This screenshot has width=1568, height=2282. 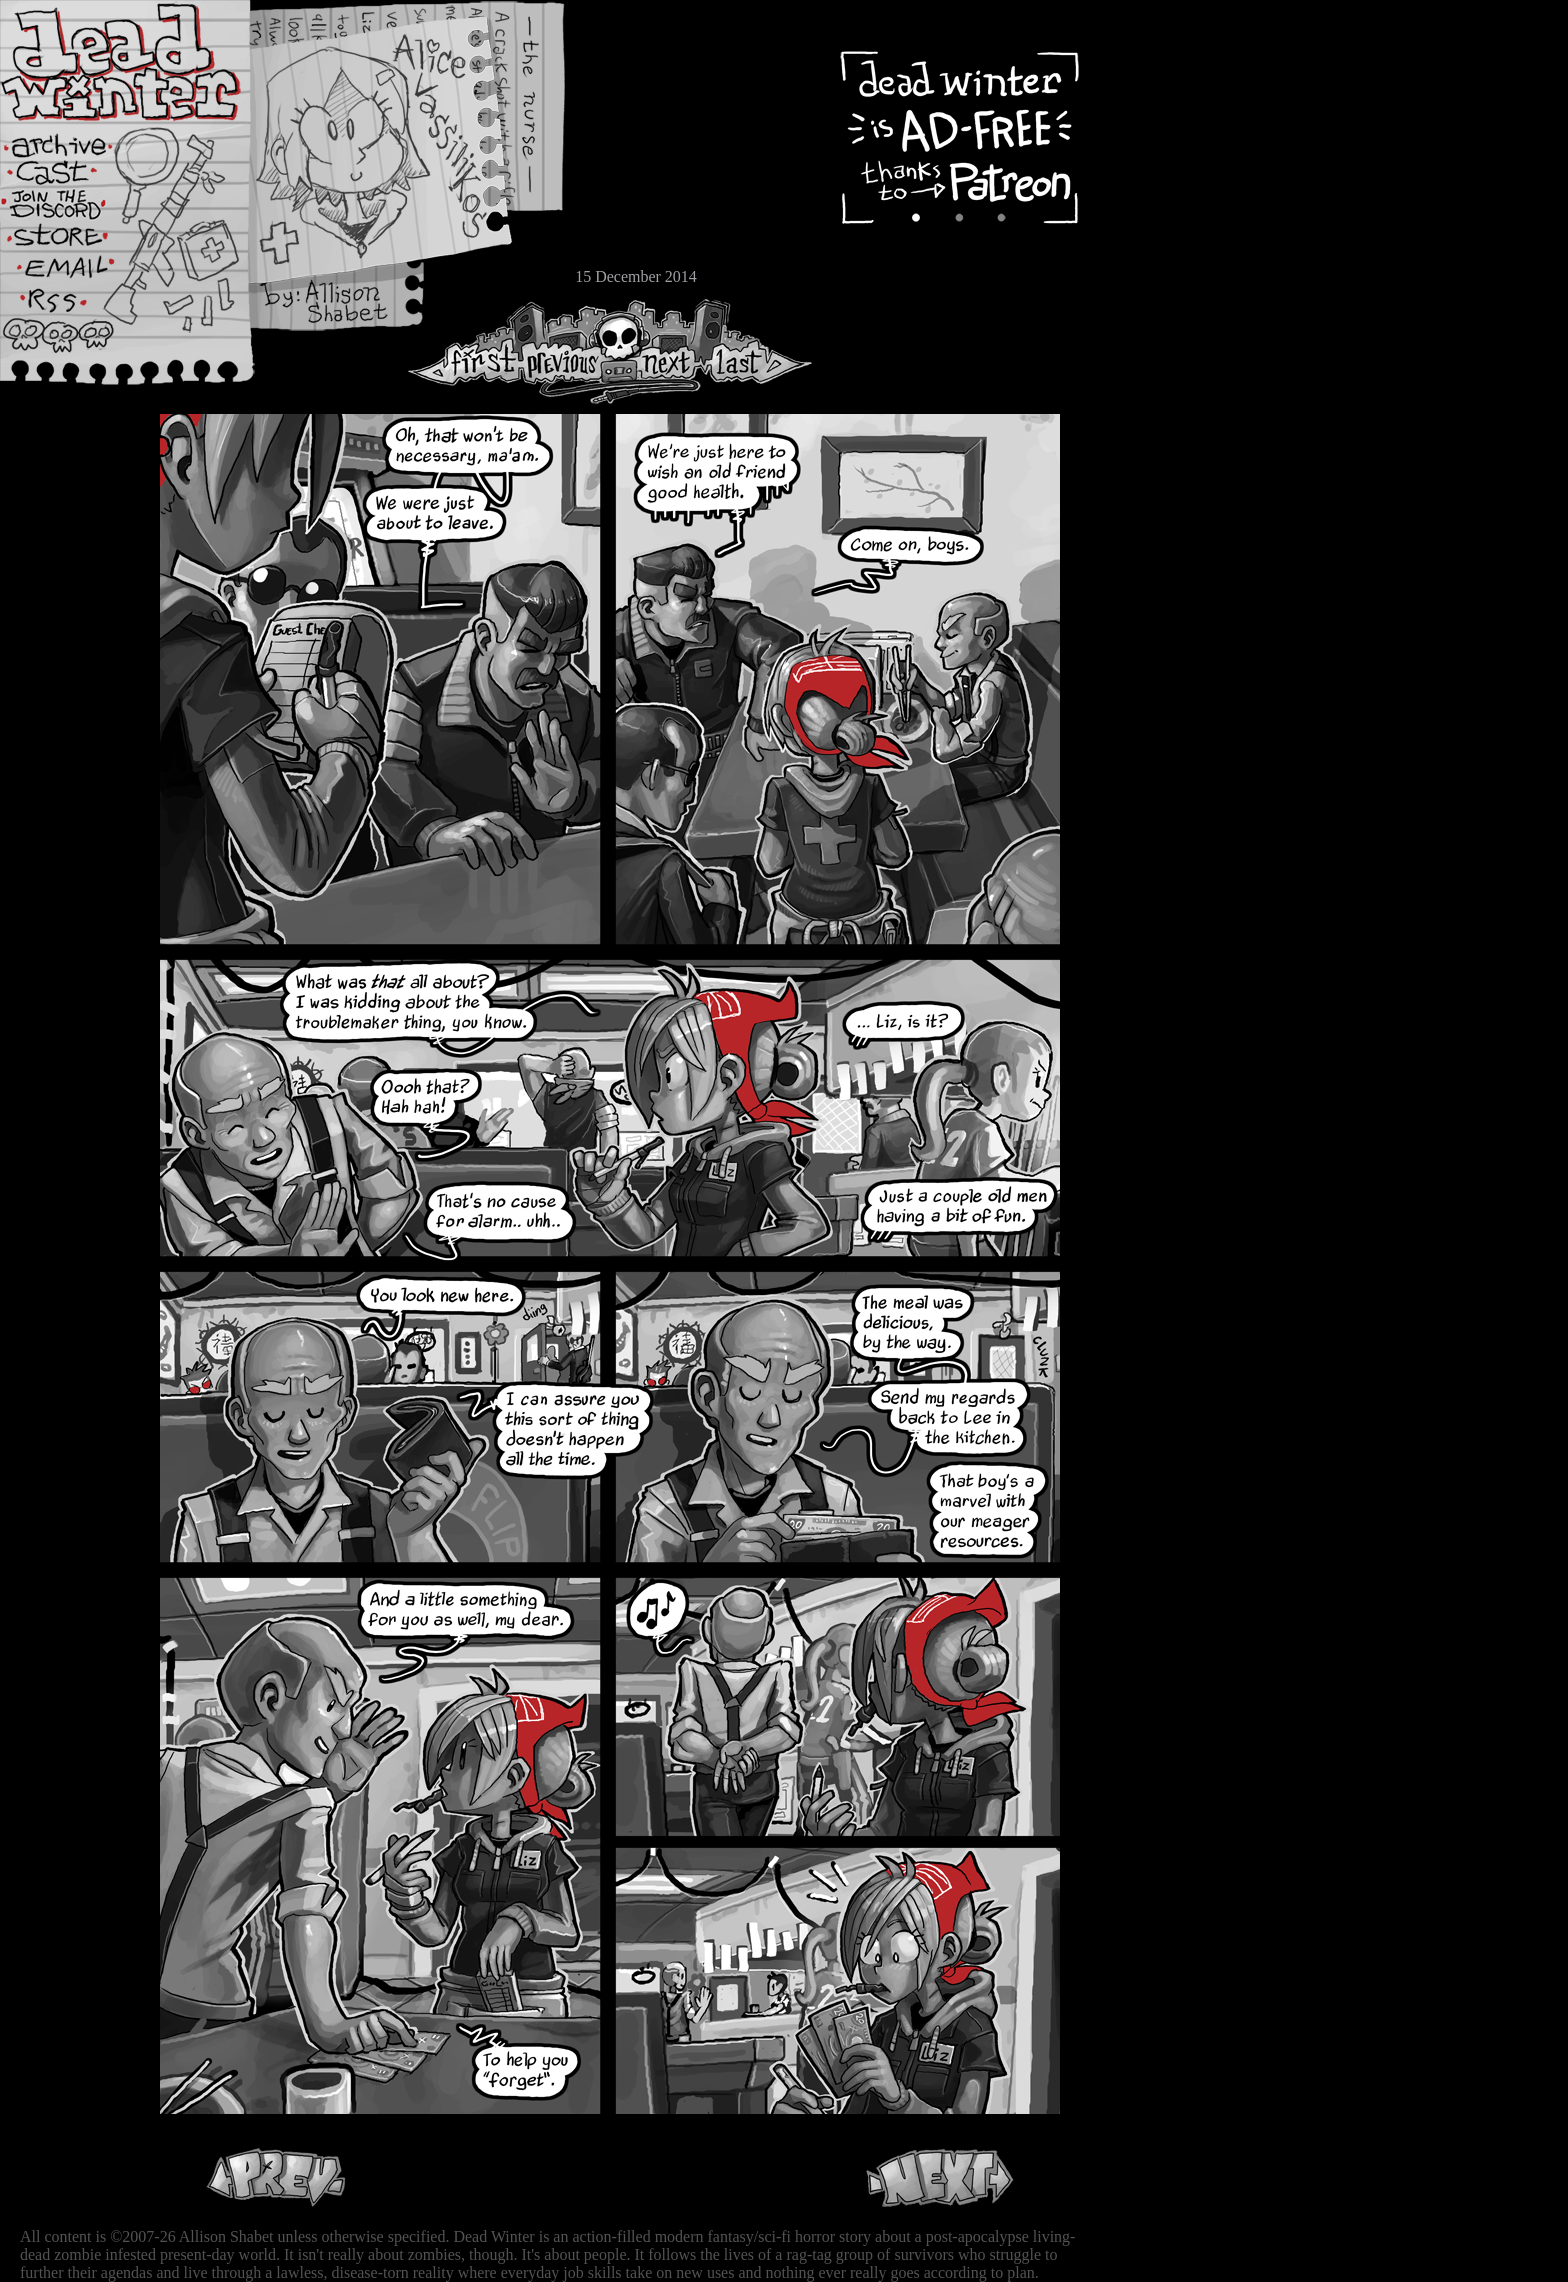 What do you see at coordinates (661, 351) in the screenshot?
I see `Next` at bounding box center [661, 351].